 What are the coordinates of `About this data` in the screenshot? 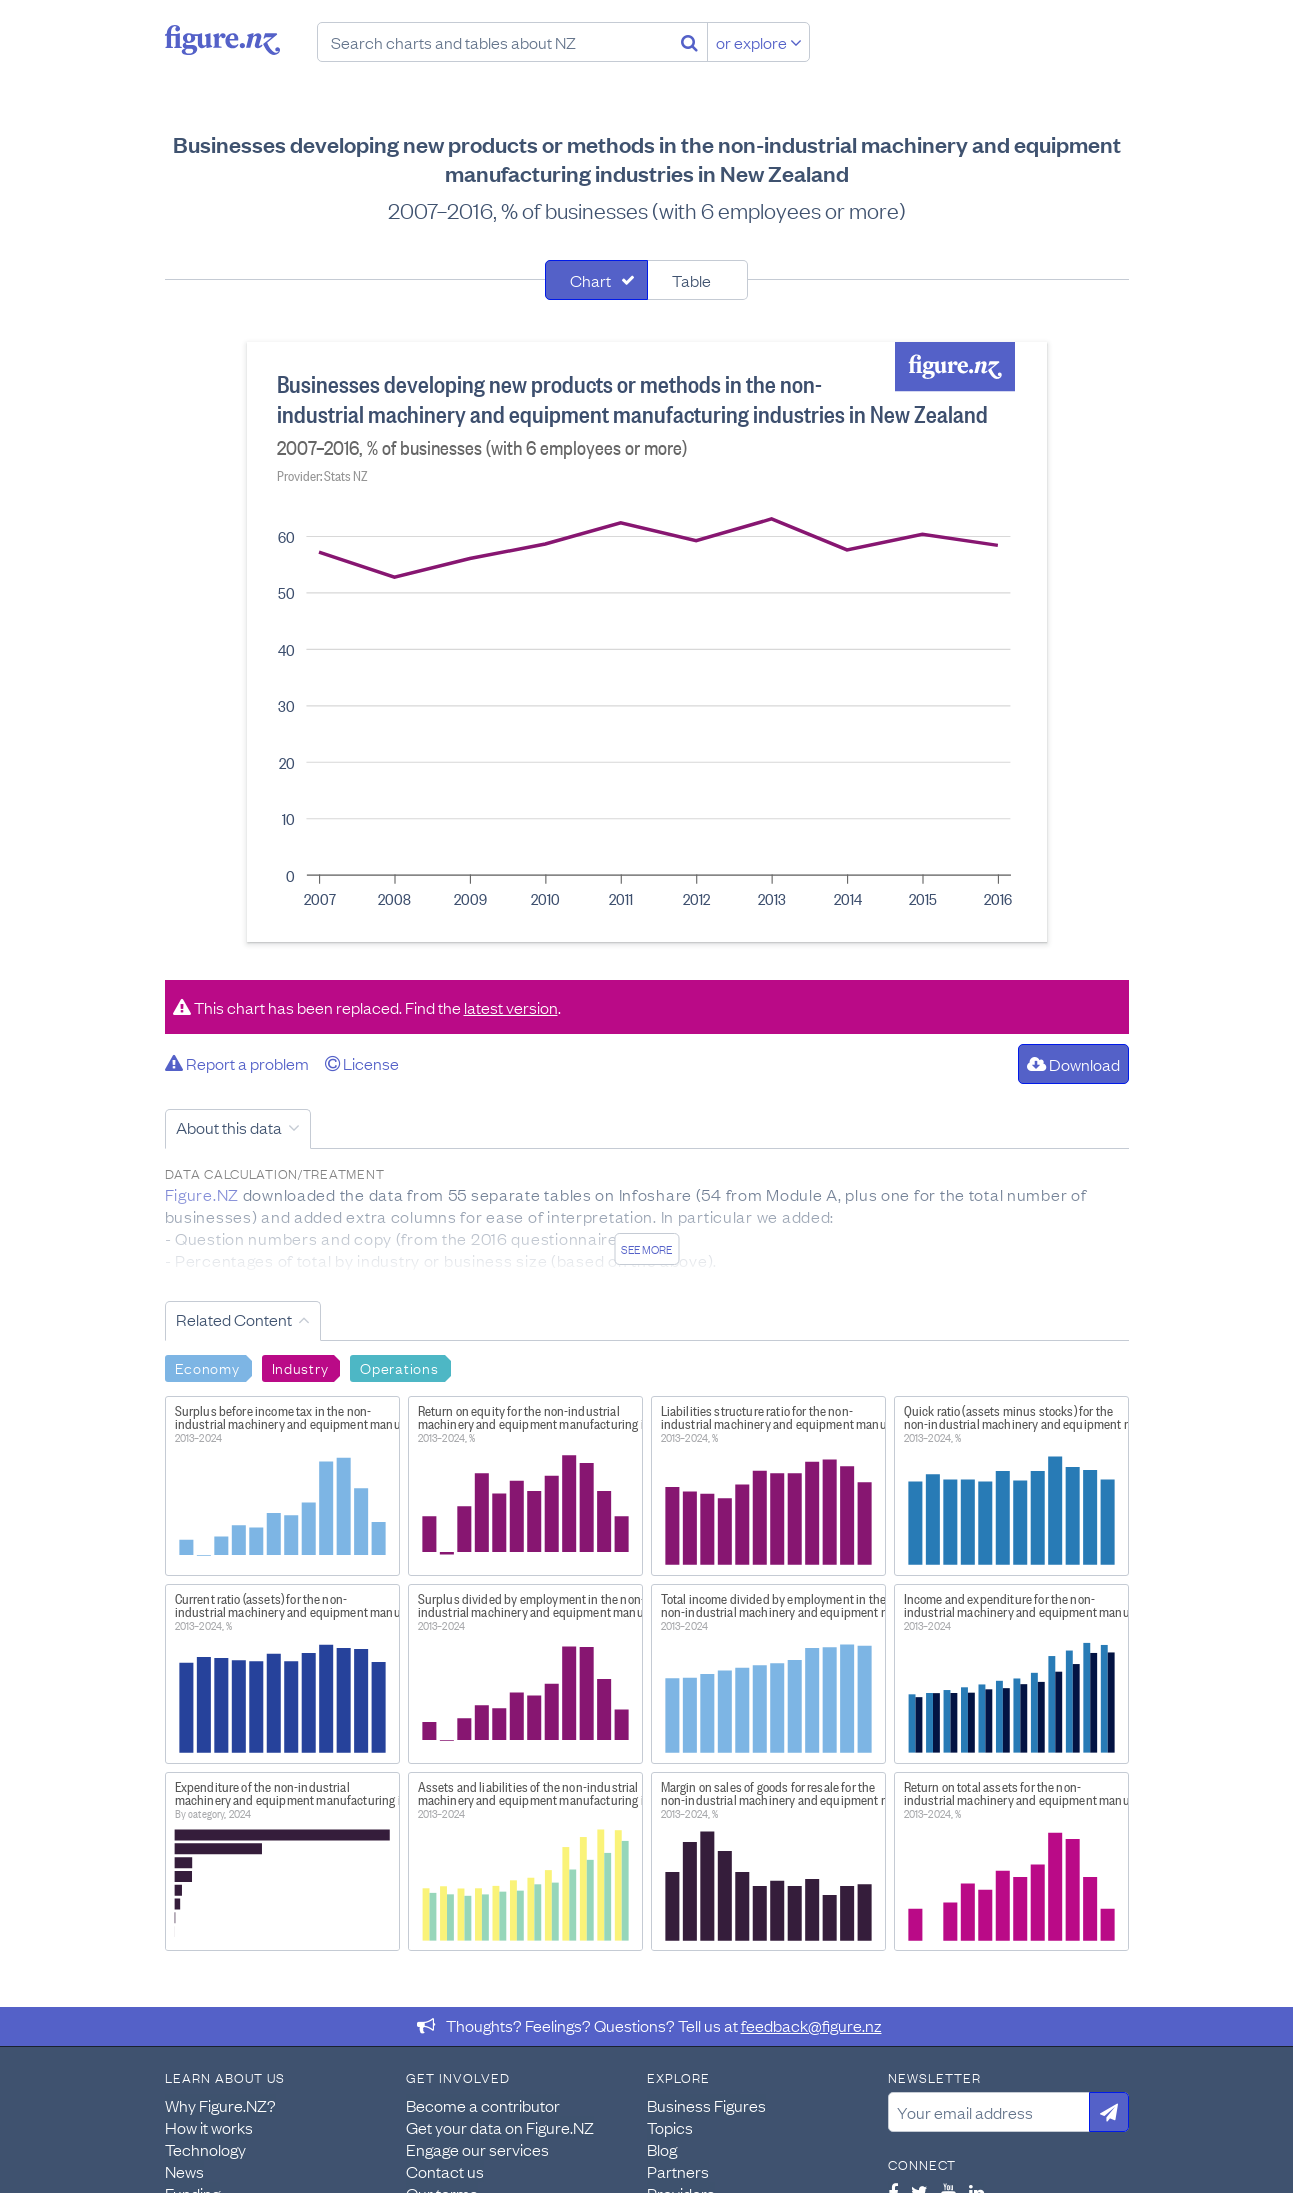 It's located at (229, 1127).